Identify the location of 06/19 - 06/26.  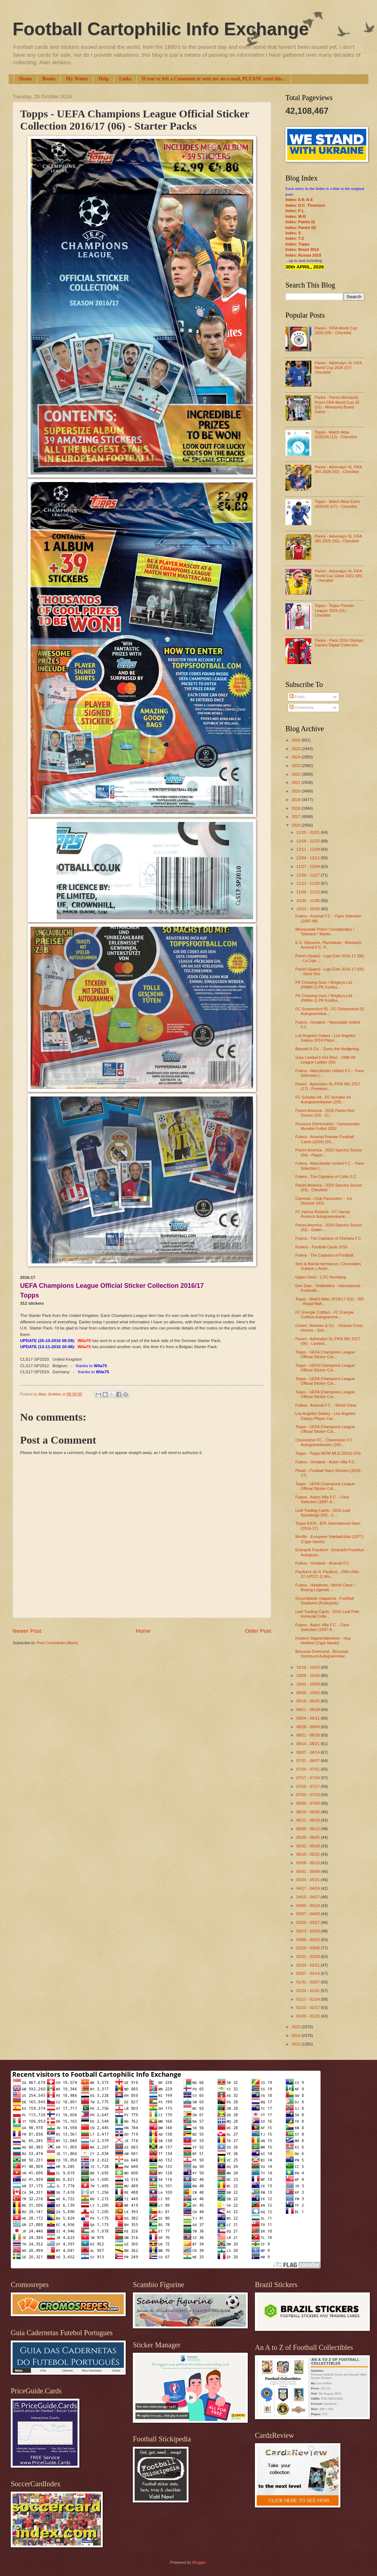
(308, 1812).